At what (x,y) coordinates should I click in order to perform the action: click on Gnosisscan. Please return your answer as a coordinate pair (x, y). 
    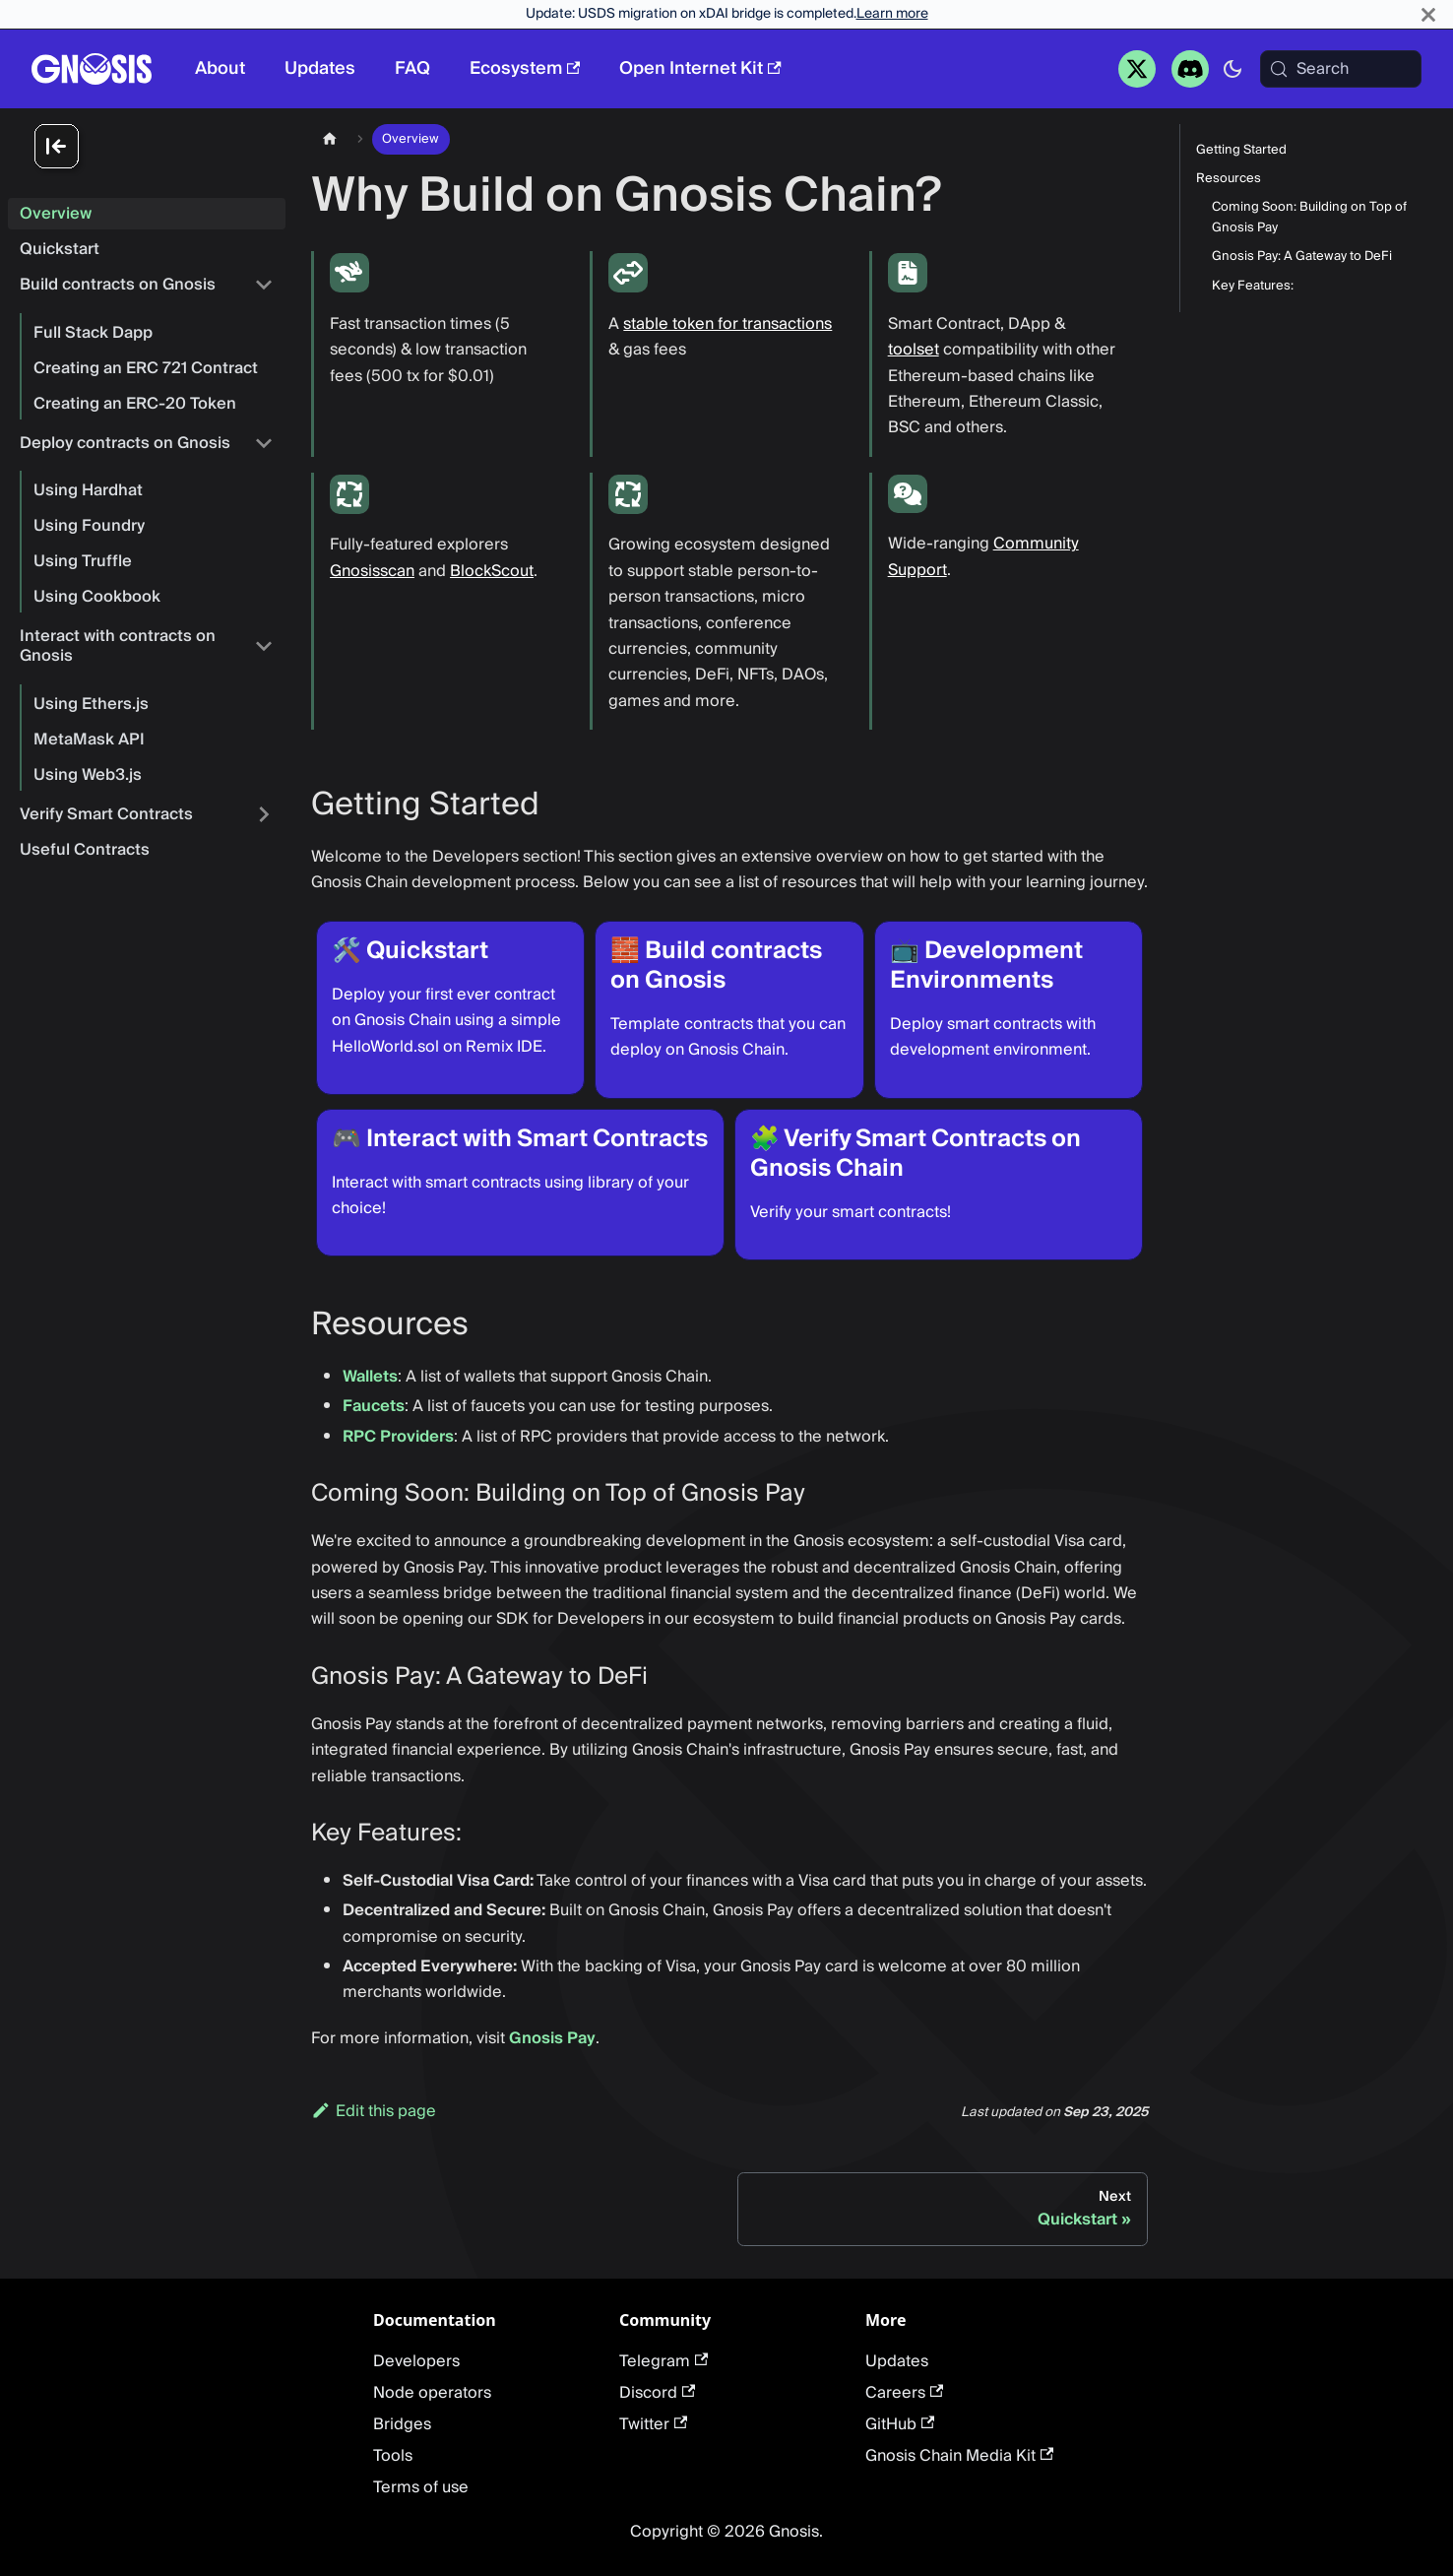
    Looking at the image, I should click on (372, 571).